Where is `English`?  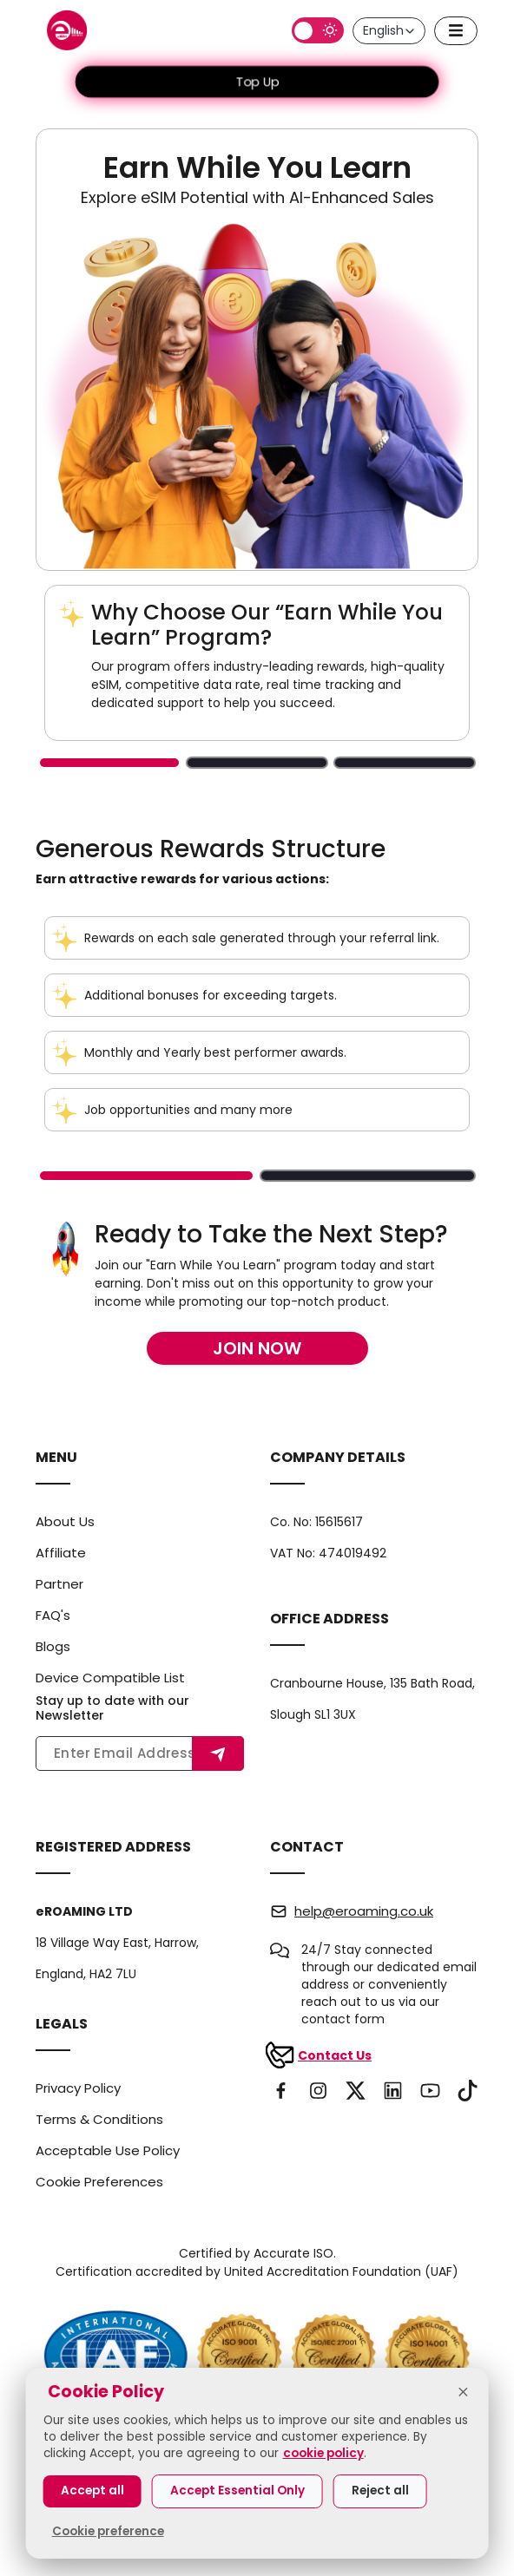 English is located at coordinates (389, 30).